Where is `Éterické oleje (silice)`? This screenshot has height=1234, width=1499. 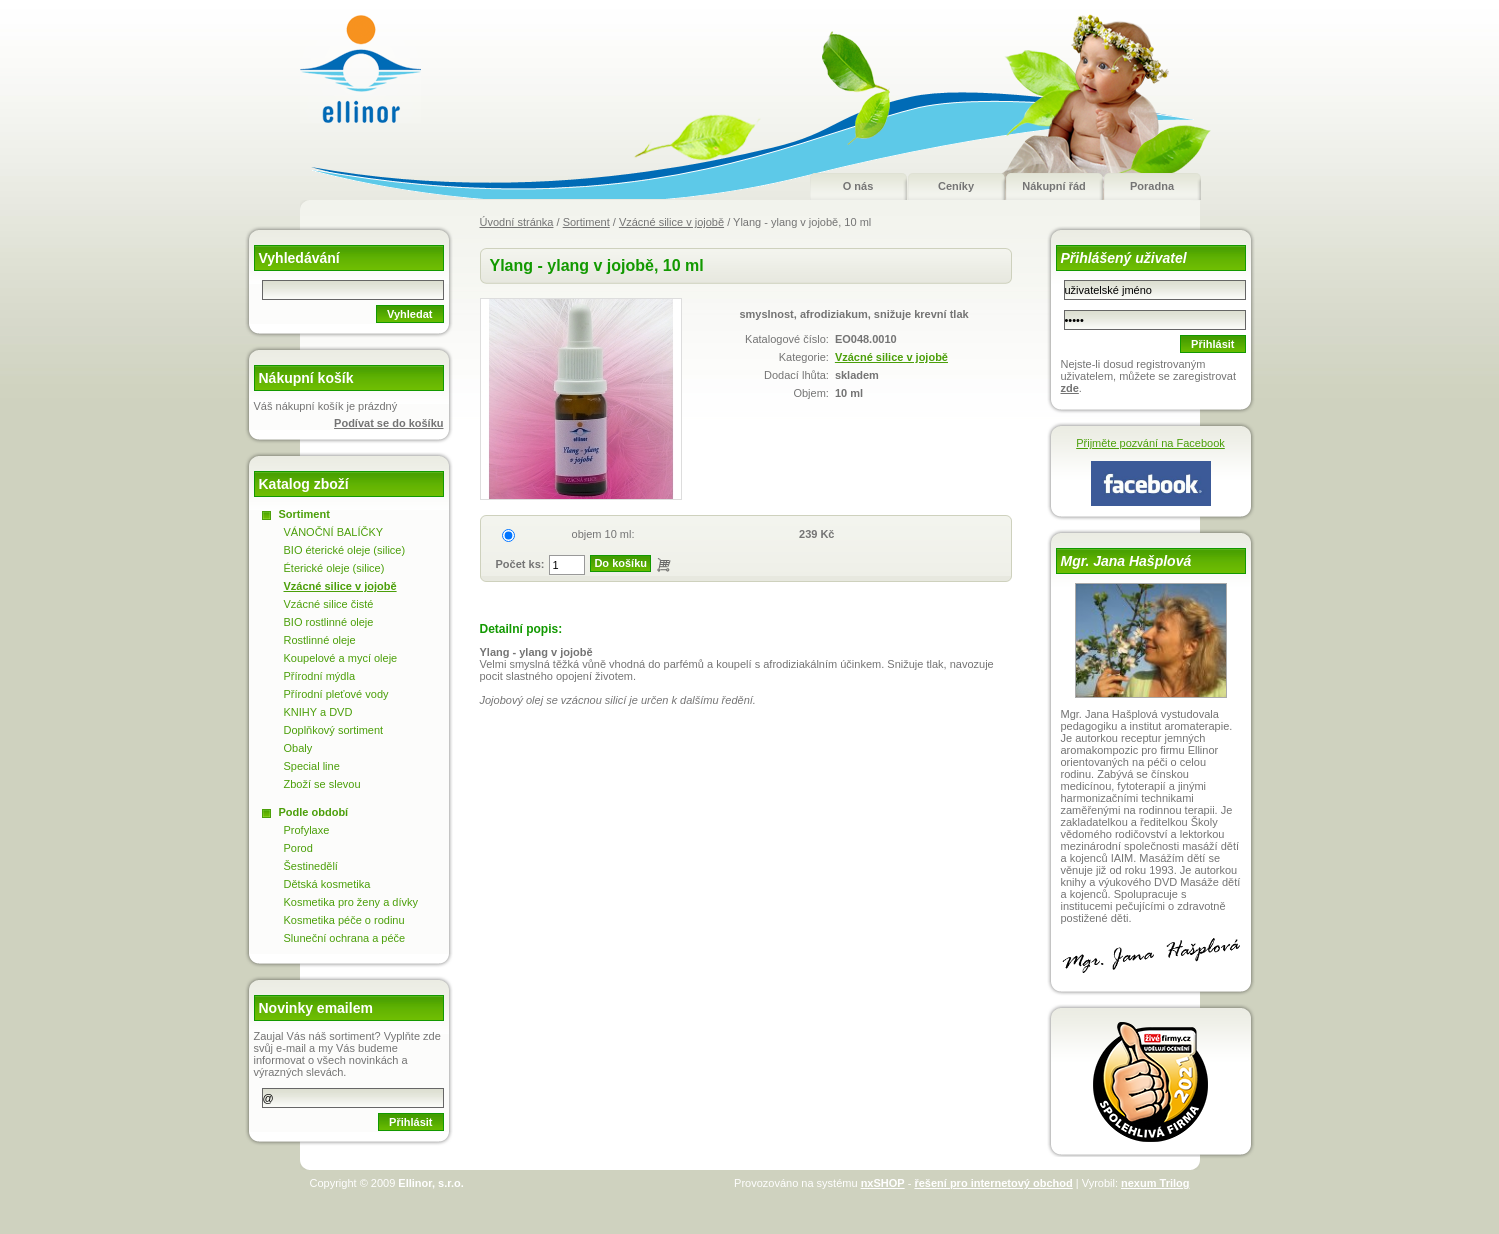
Éterické oleje (silice) is located at coordinates (334, 568).